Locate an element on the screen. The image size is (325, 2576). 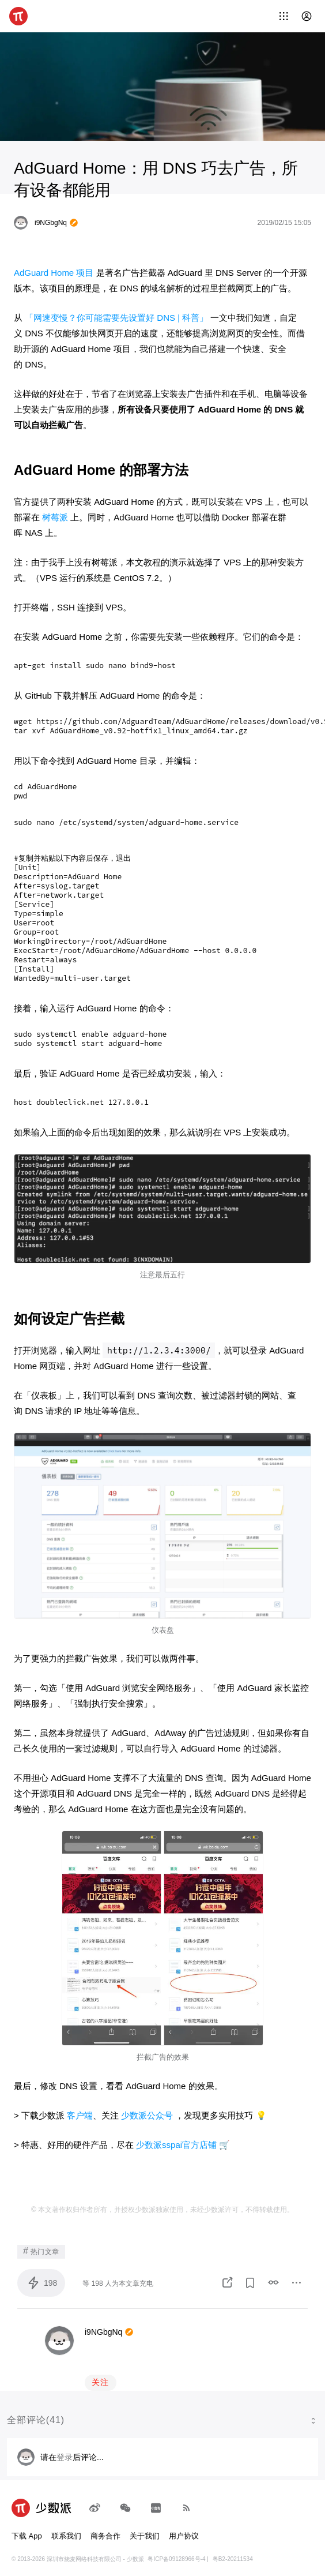
「网速变慢？你可能需要先设置好 DNS | 科普」 is located at coordinates (116, 318).